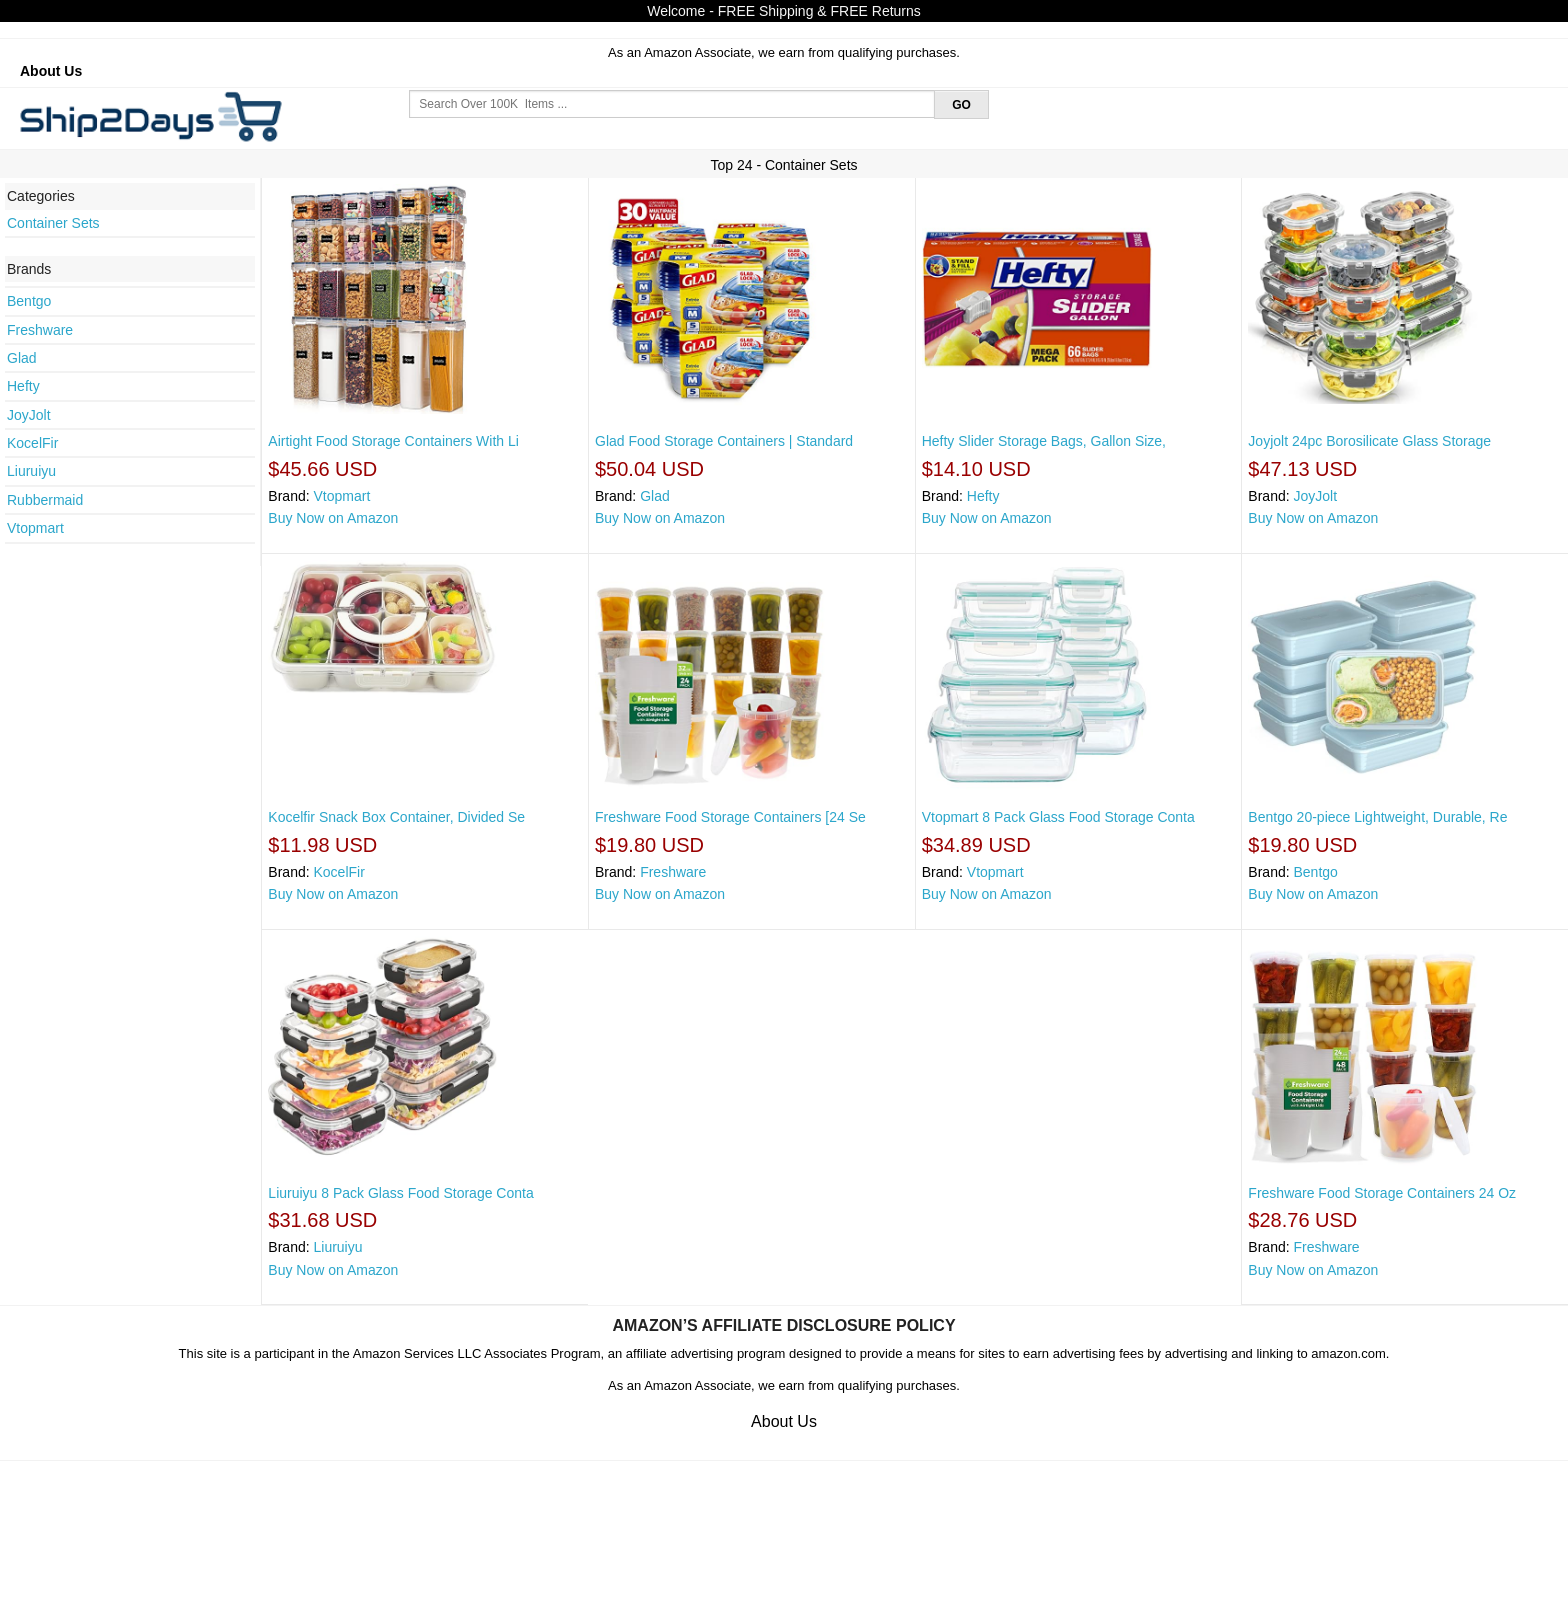  Describe the element at coordinates (396, 817) in the screenshot. I see `Kocelfir Snack Box Container, Divided Se` at that location.